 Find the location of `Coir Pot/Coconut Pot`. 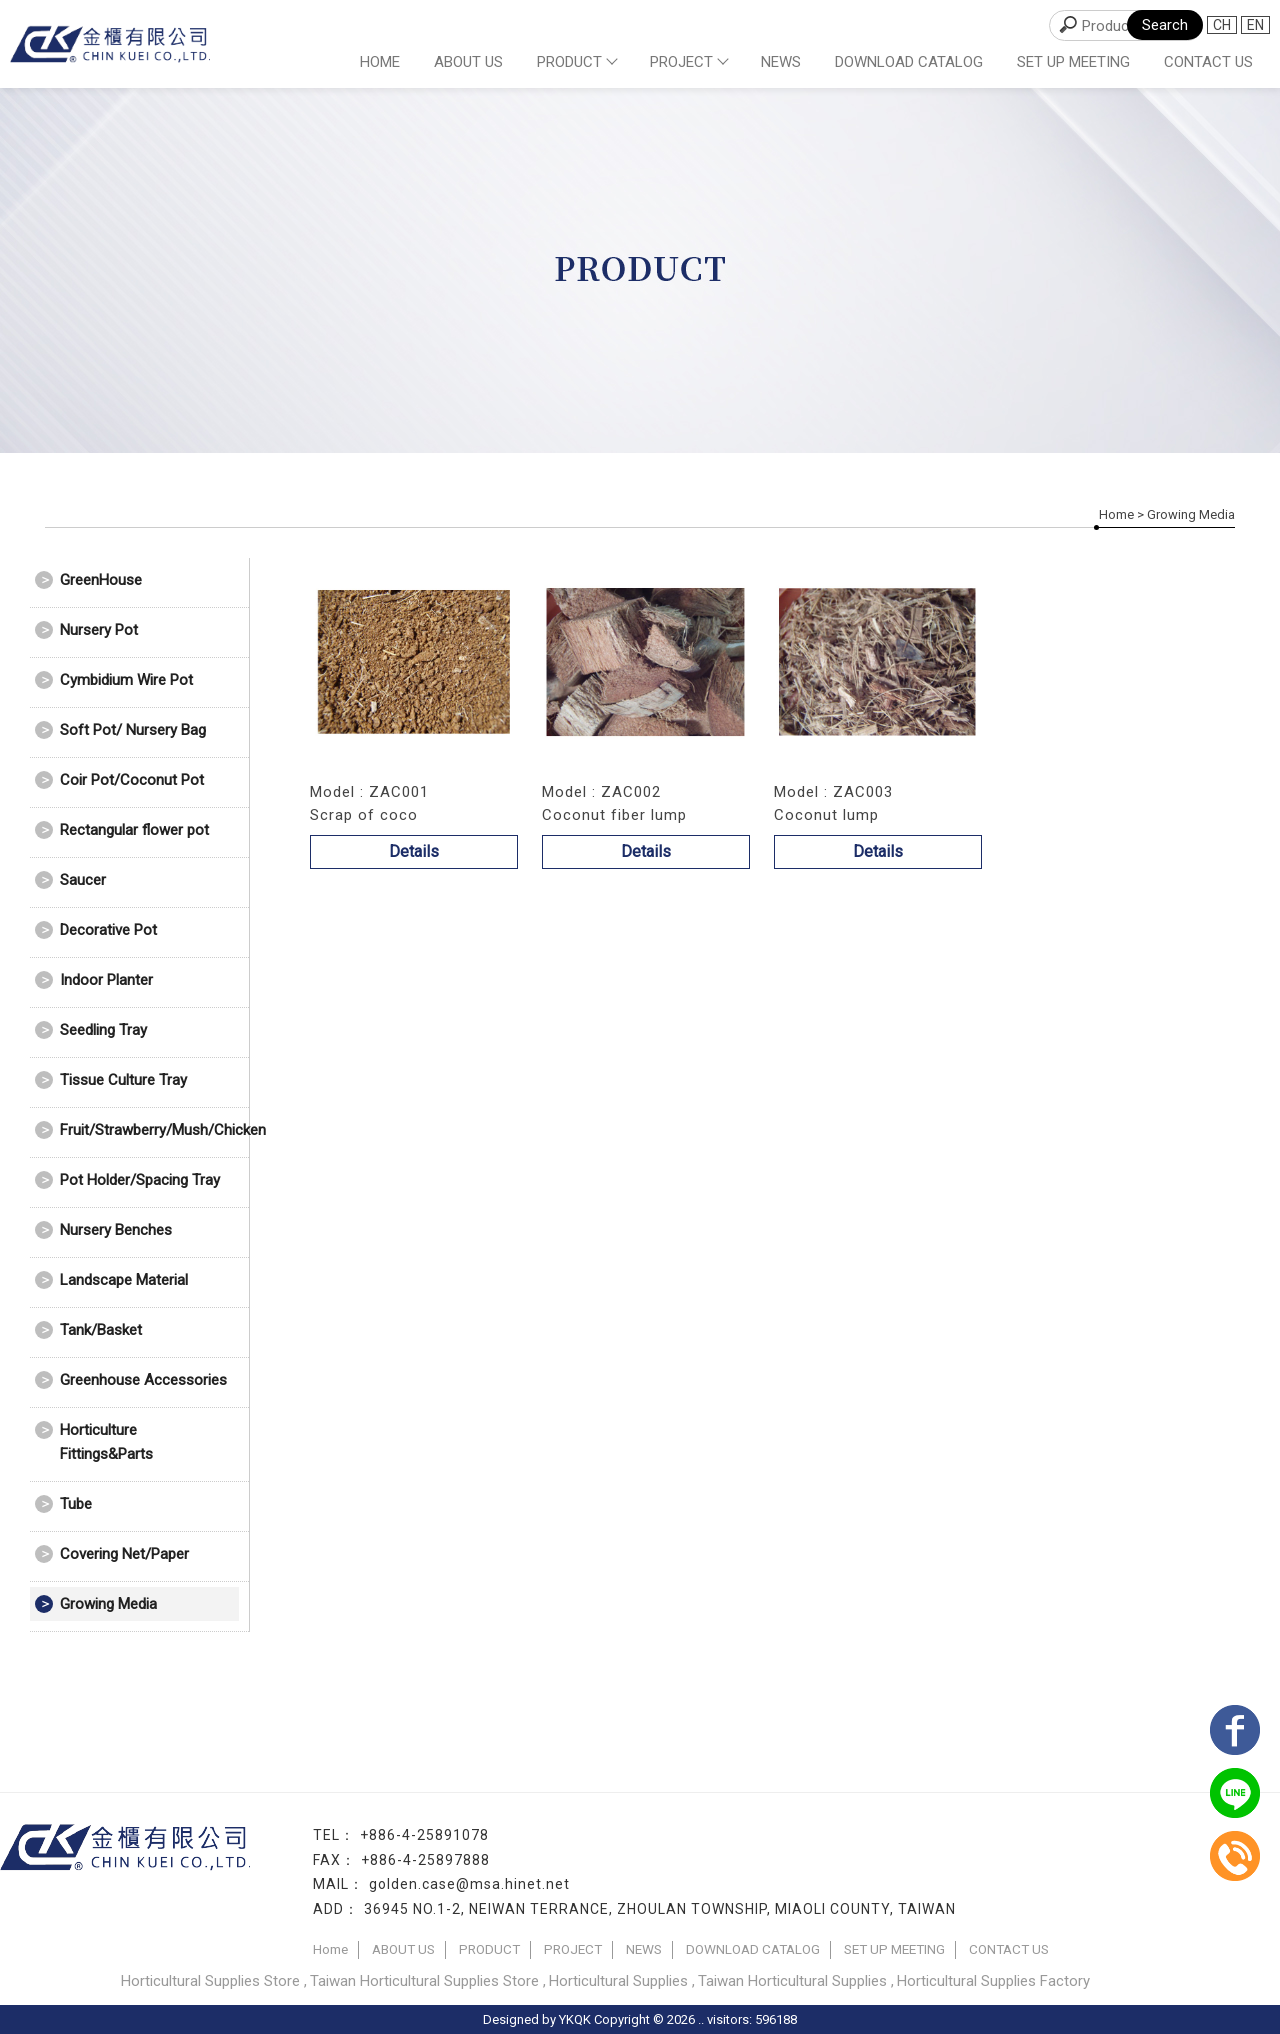

Coir Pot/Coconut Pot is located at coordinates (132, 780).